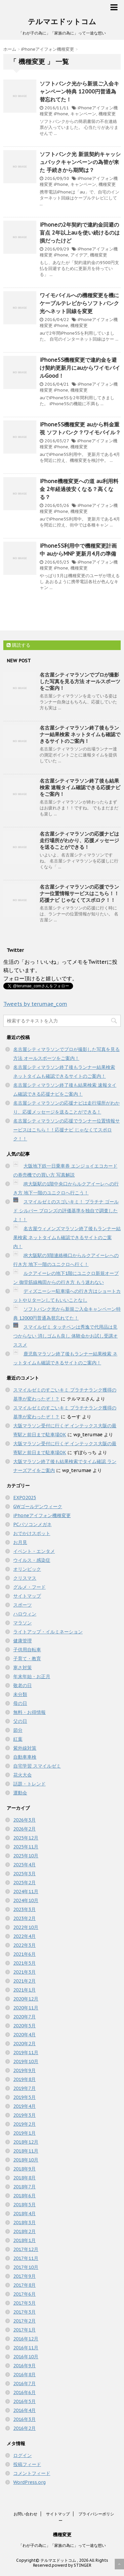 Image resolution: width=124 pixels, height=2576 pixels. What do you see at coordinates (24, 2285) in the screenshot?
I see `2017年8月` at bounding box center [24, 2285].